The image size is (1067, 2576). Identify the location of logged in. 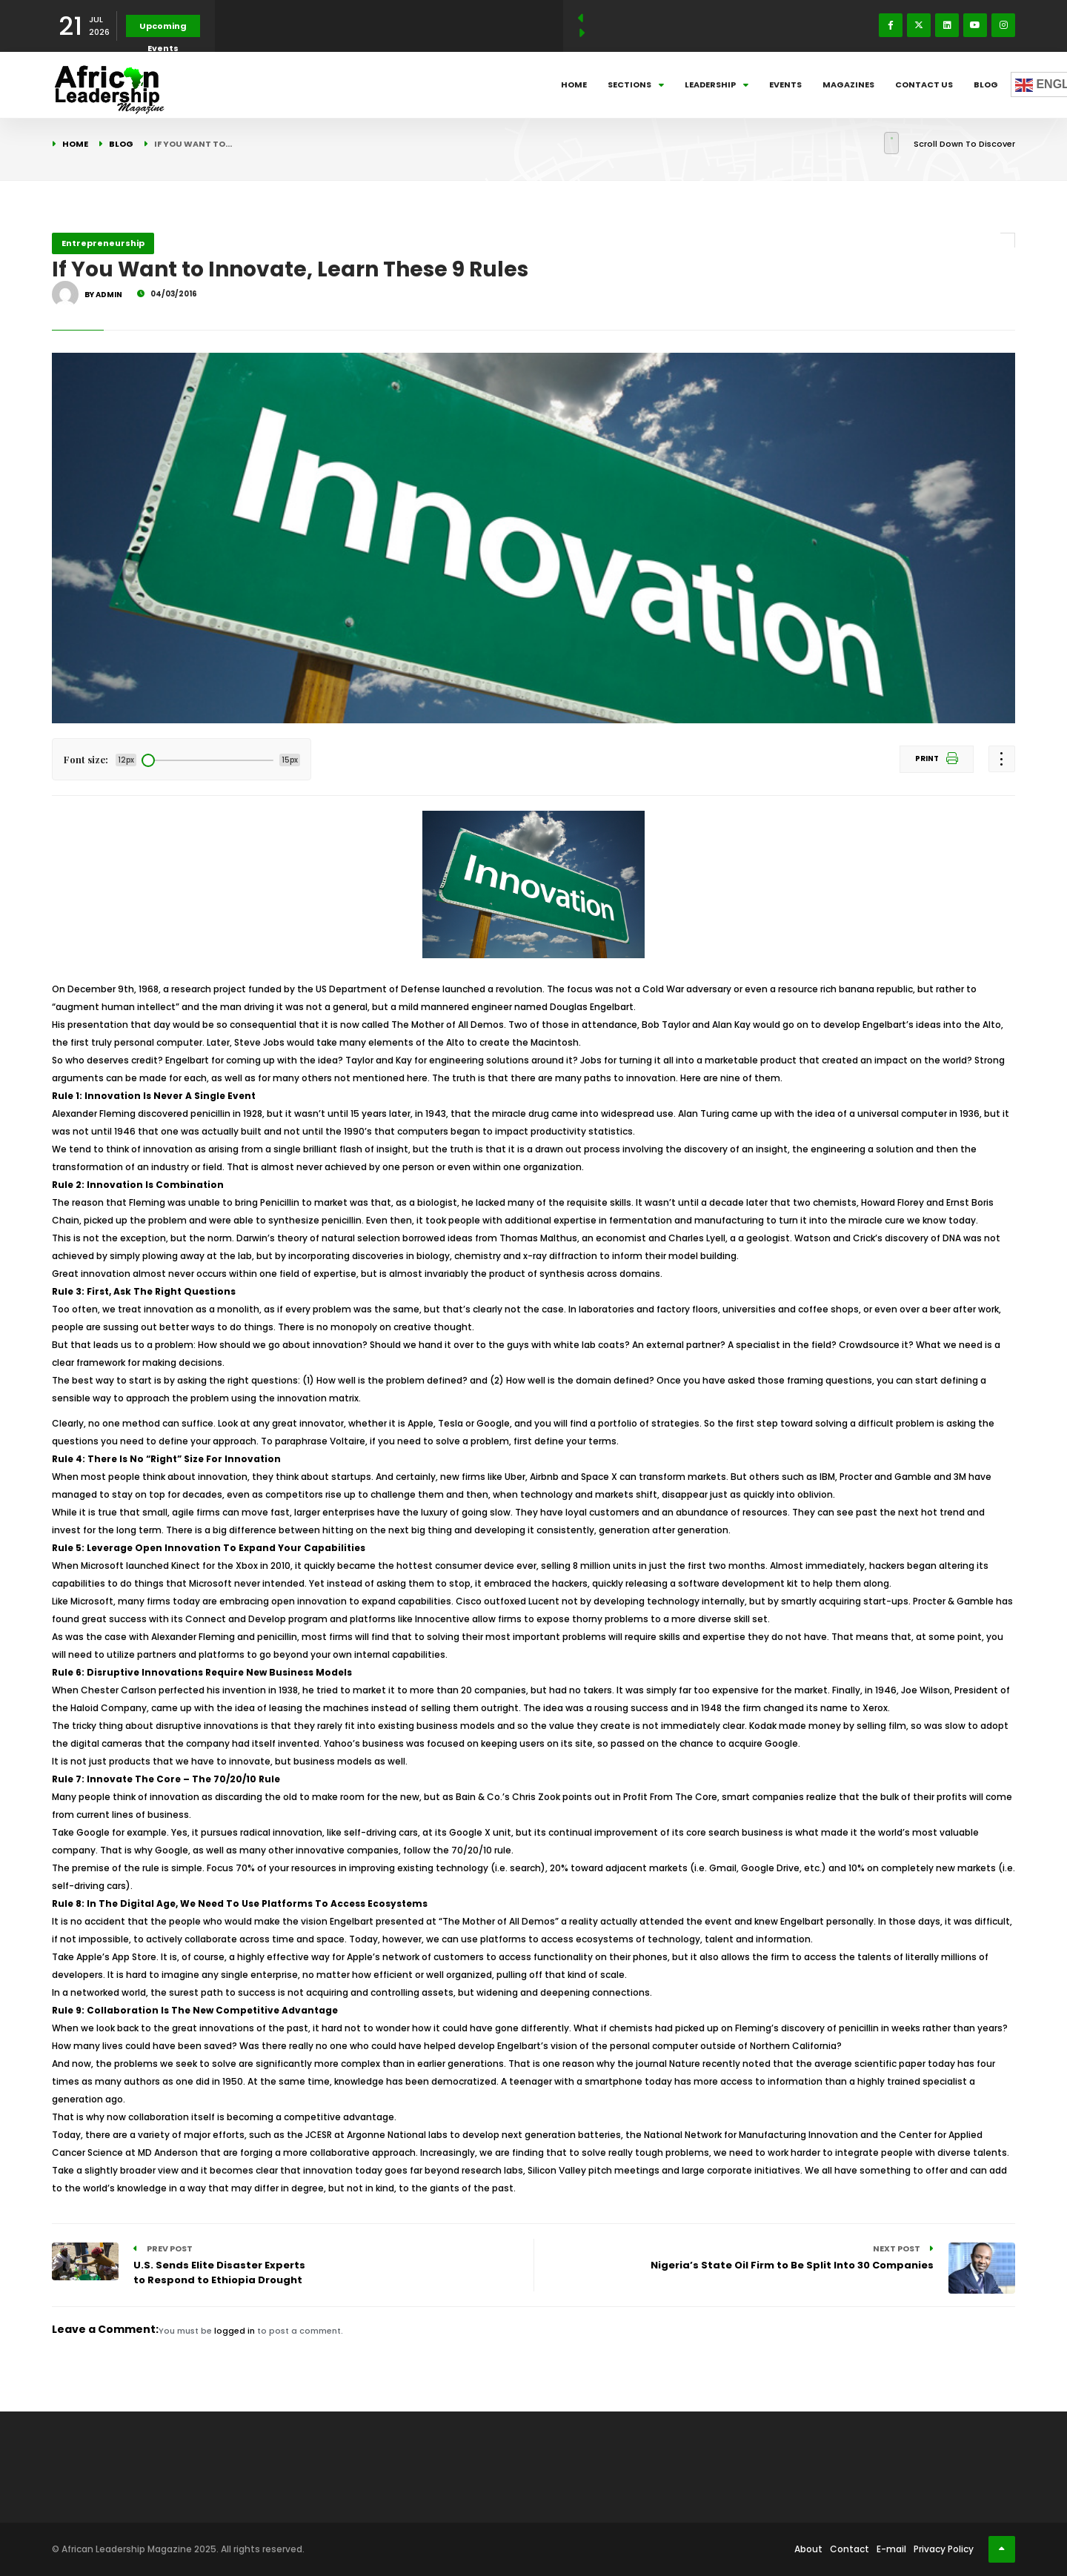
(234, 2331).